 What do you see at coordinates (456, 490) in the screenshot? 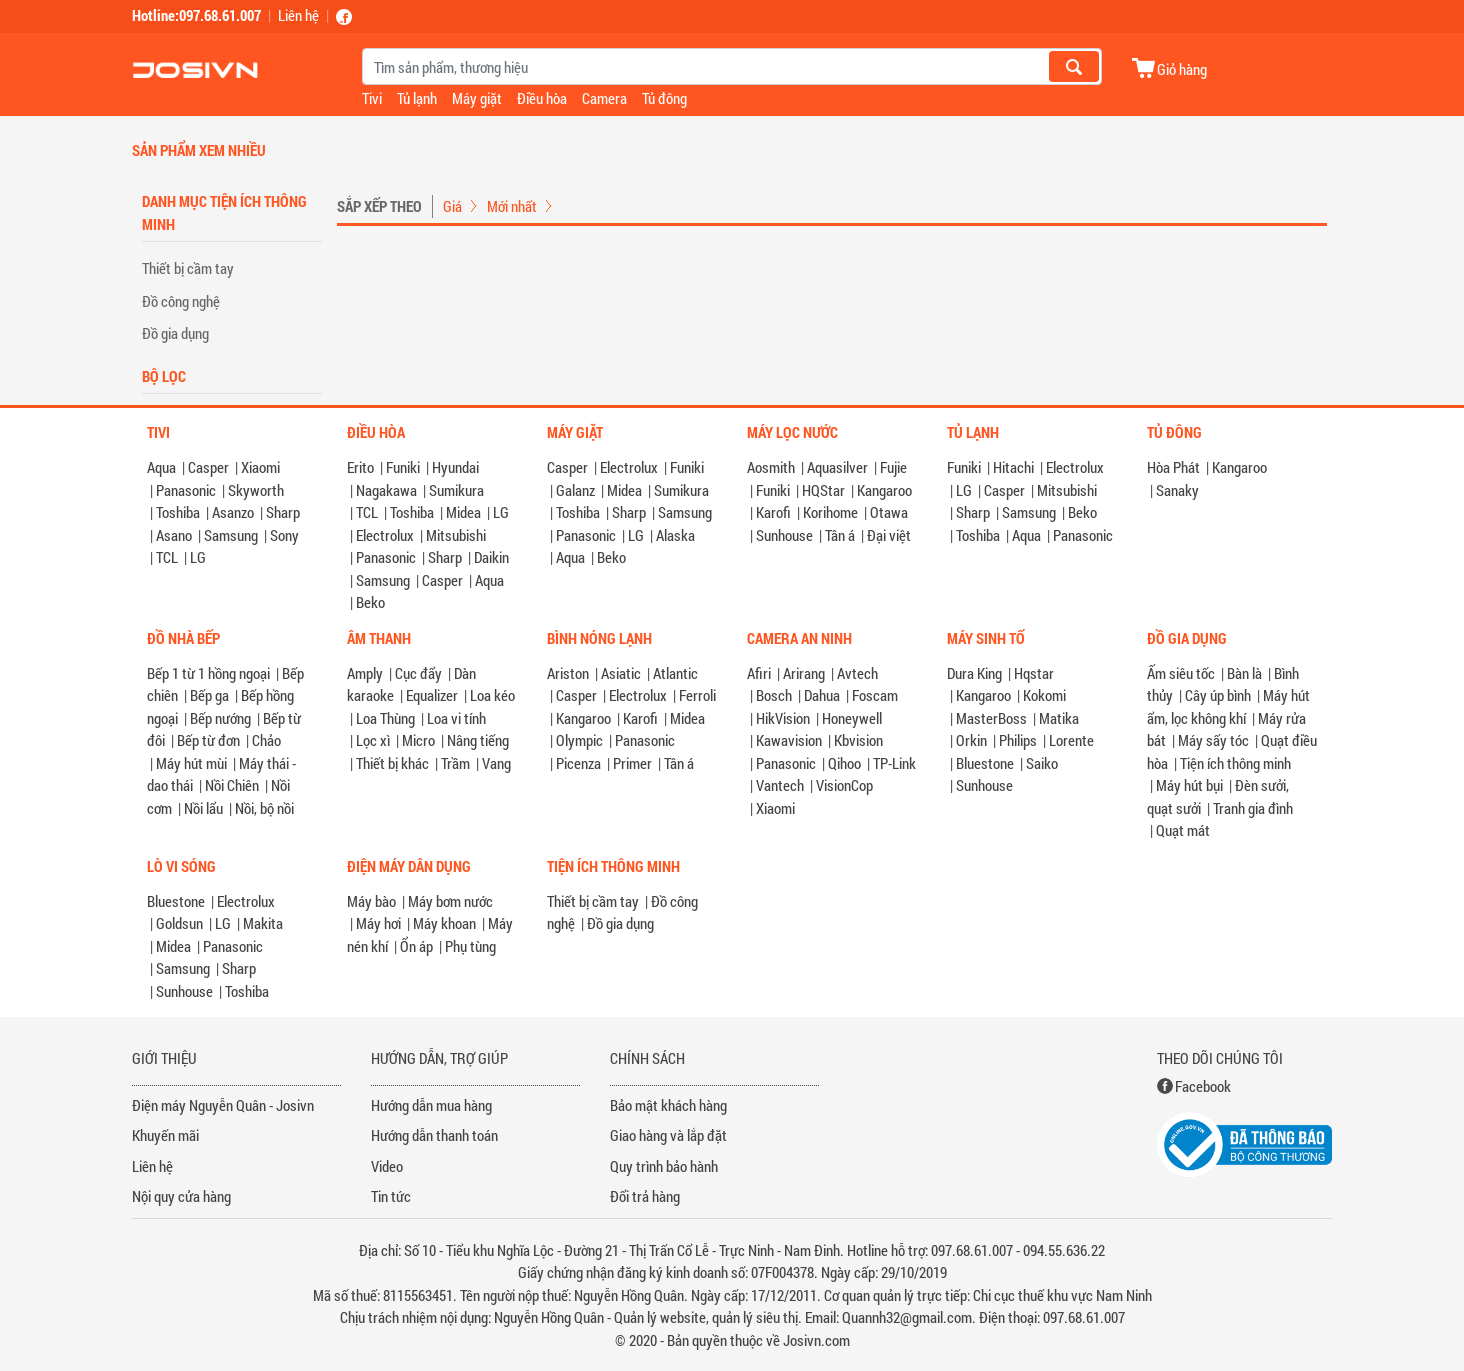
I see `Sumikura` at bounding box center [456, 490].